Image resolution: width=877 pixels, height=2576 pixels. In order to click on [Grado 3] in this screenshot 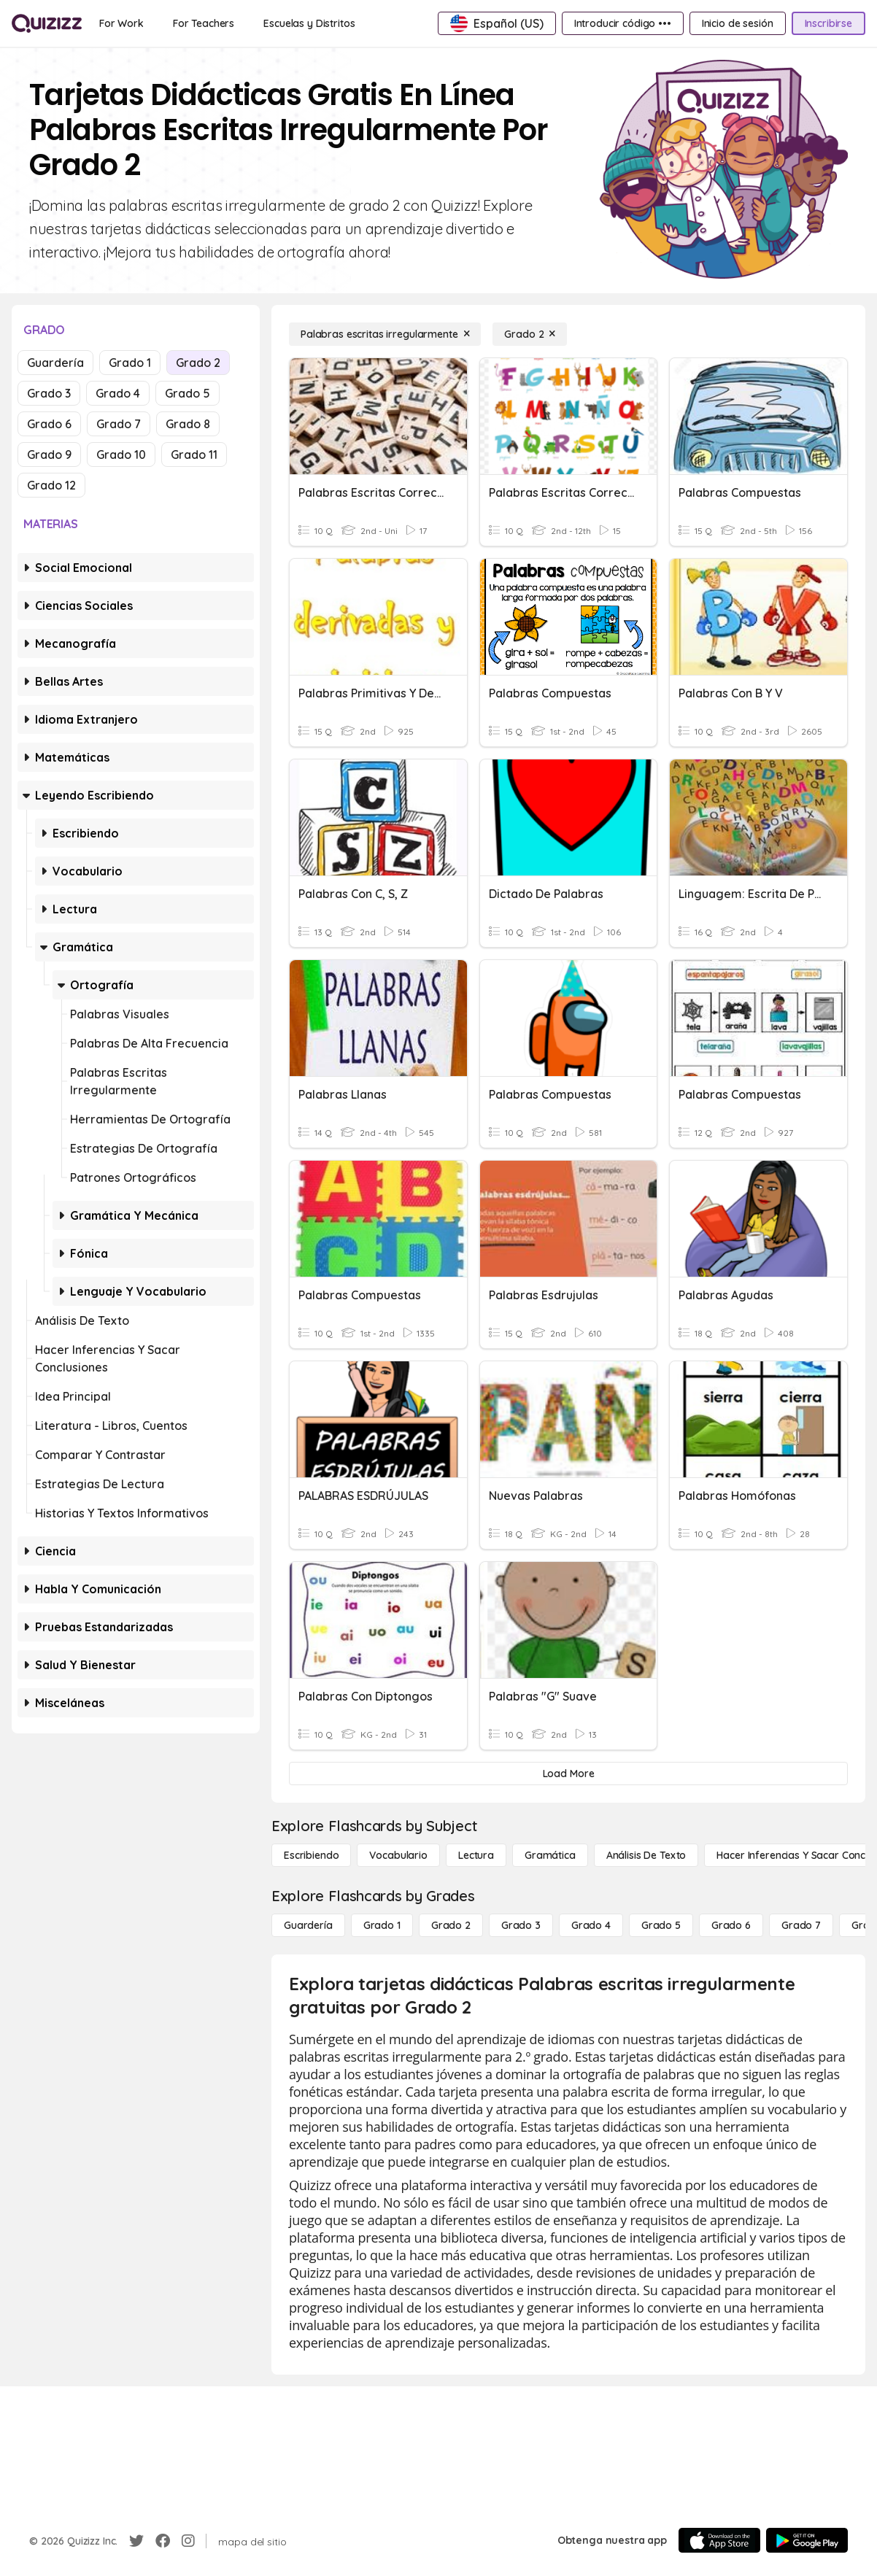, I will do `click(521, 1925)`.